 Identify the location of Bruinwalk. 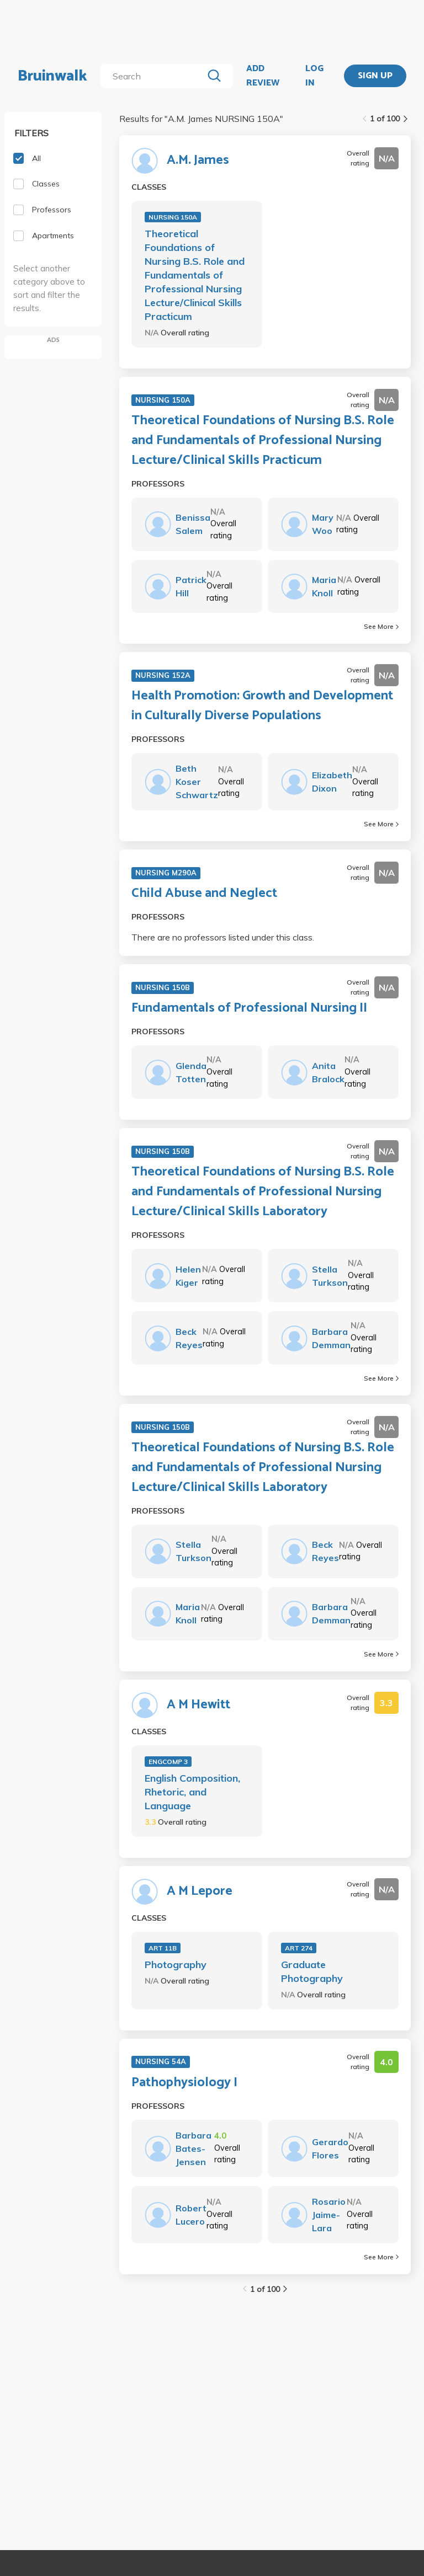
(52, 76).